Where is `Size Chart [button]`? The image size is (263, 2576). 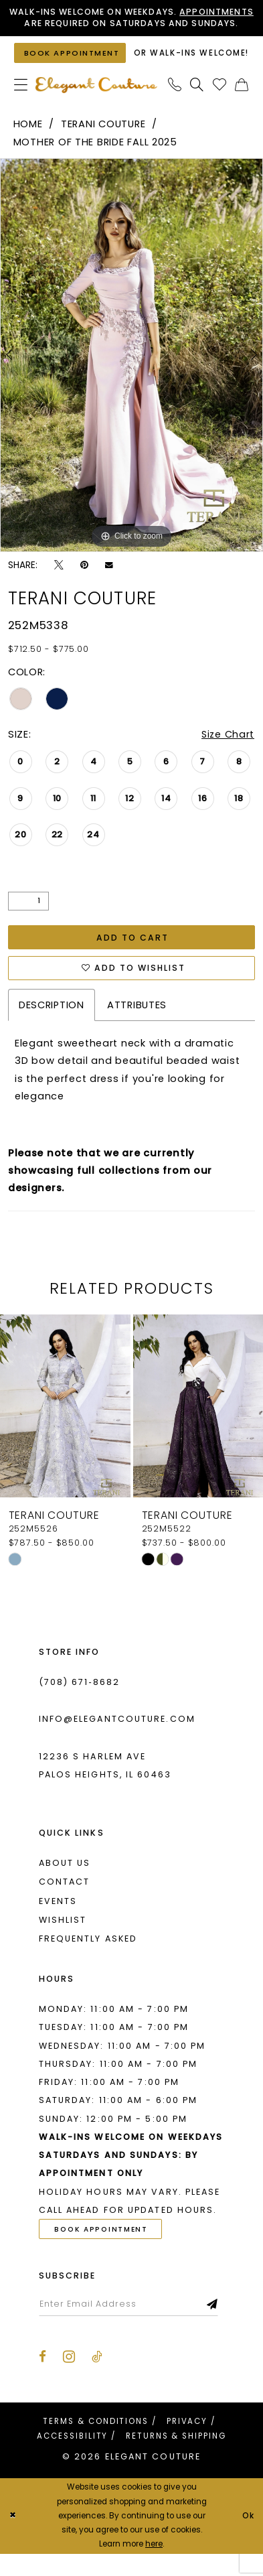 Size Chart [button] is located at coordinates (227, 754).